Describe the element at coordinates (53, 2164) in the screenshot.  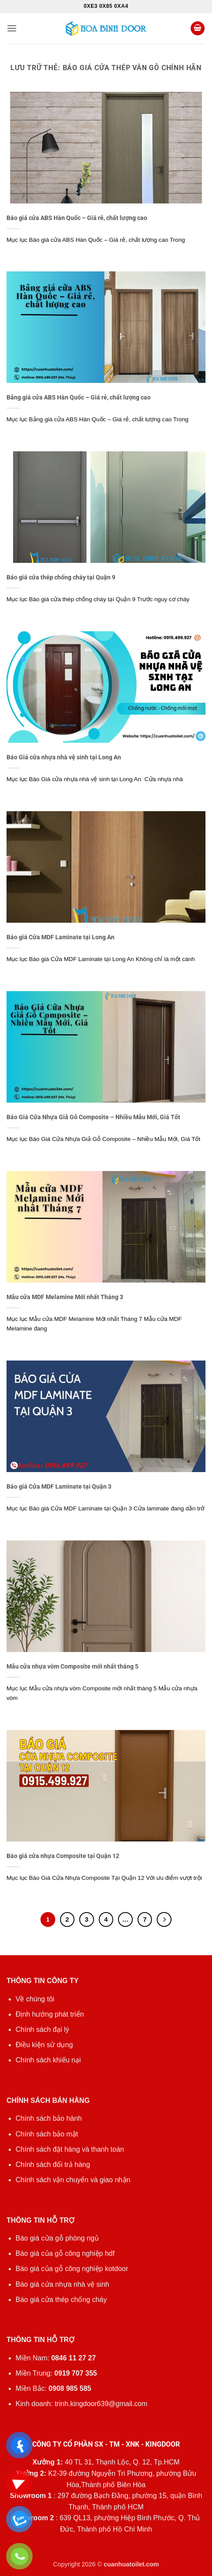
I see `Chính sách đổi trả hàng` at that location.